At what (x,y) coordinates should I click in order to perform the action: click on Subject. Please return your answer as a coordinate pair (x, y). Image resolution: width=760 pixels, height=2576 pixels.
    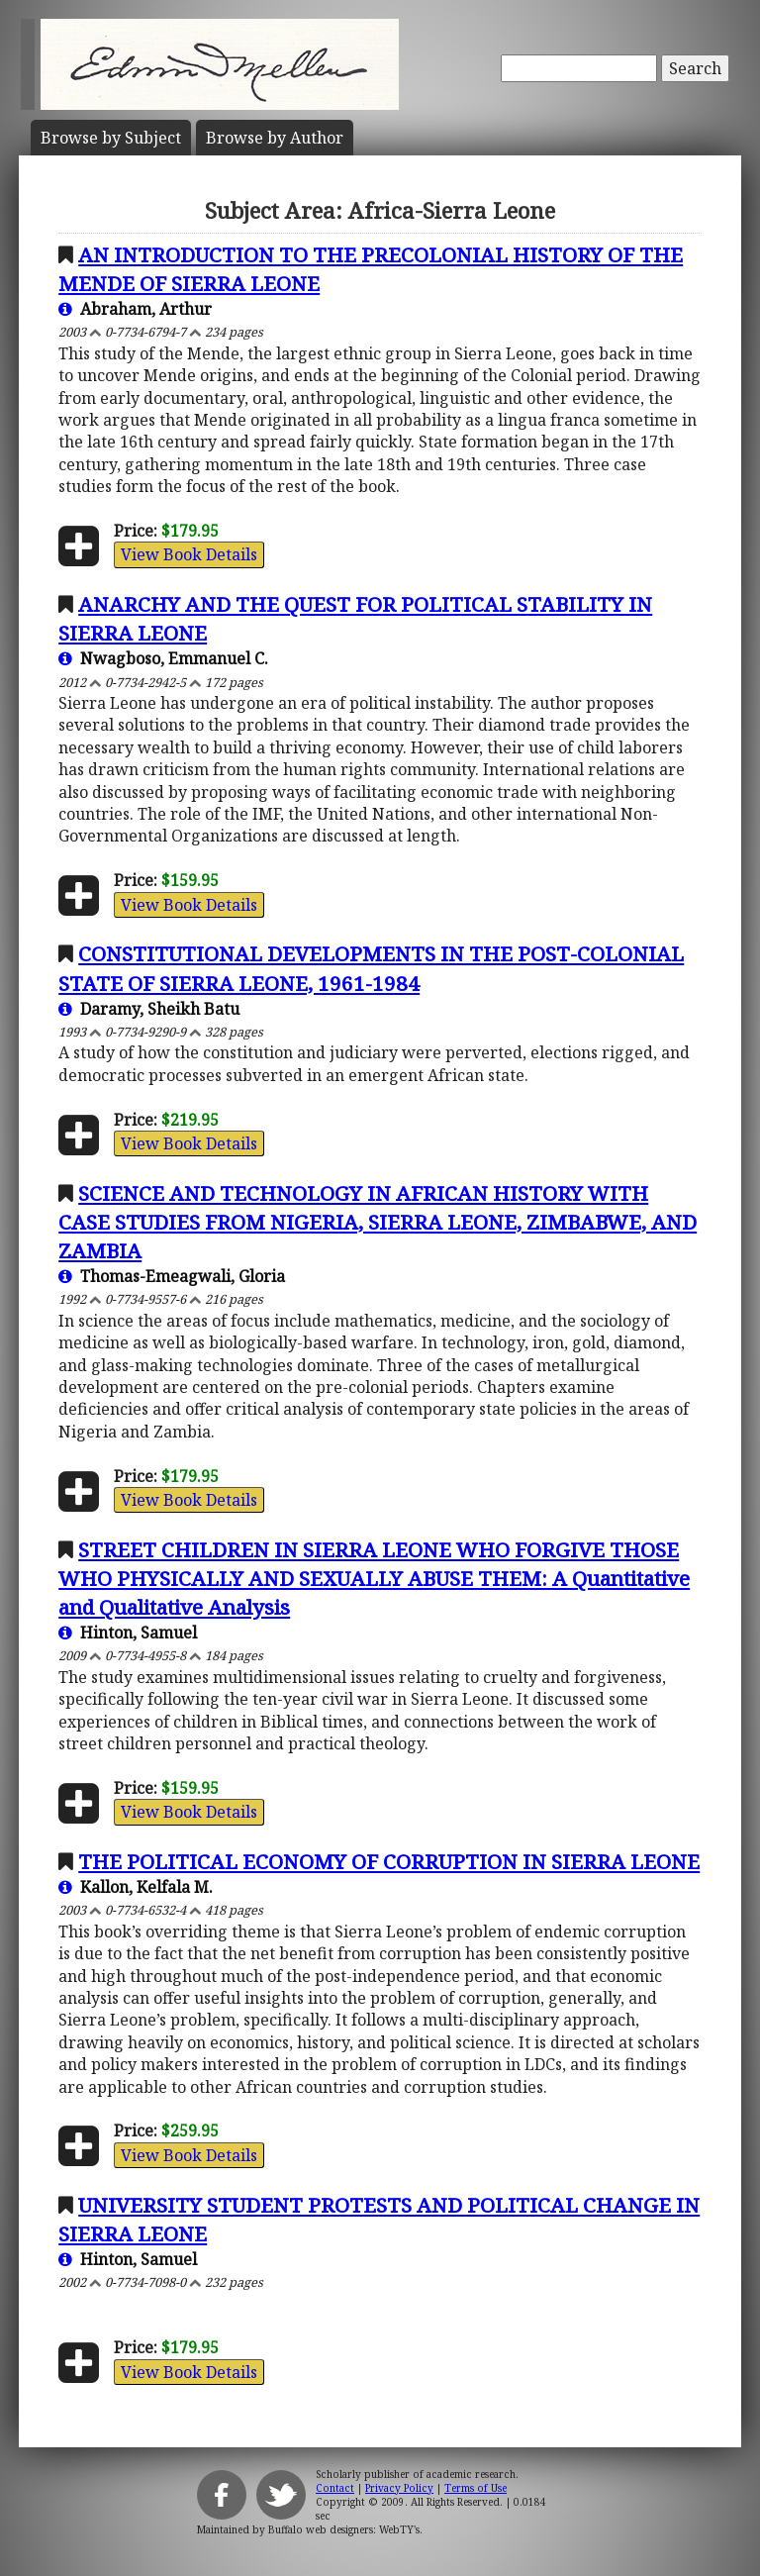
    Looking at the image, I should click on (111, 138).